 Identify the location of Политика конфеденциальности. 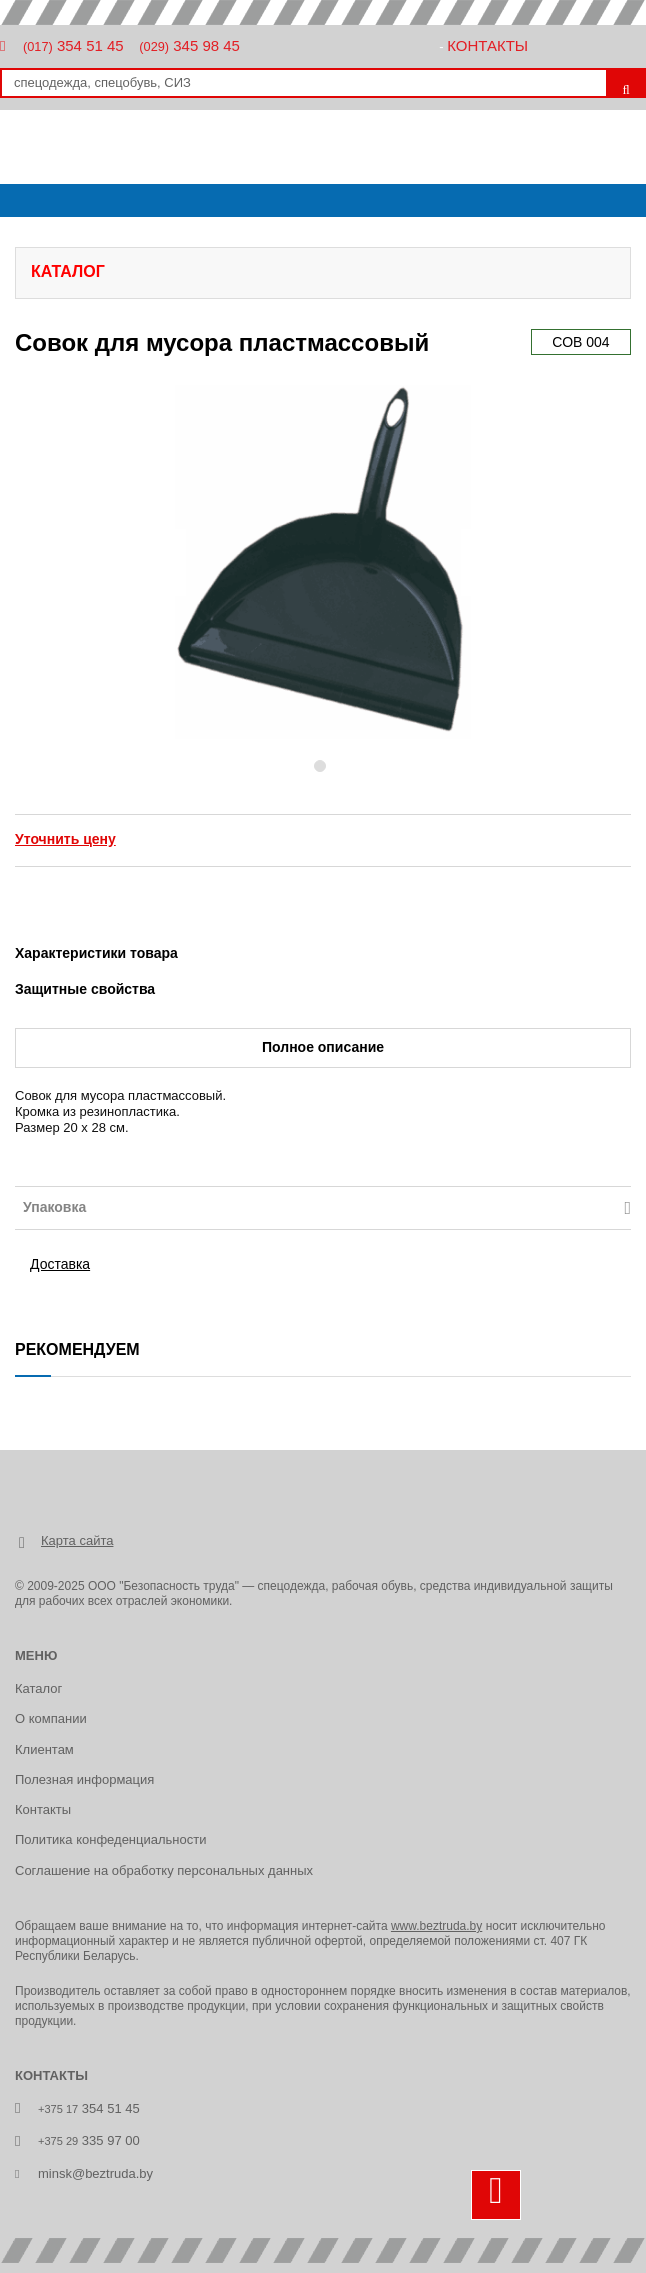
(110, 1839).